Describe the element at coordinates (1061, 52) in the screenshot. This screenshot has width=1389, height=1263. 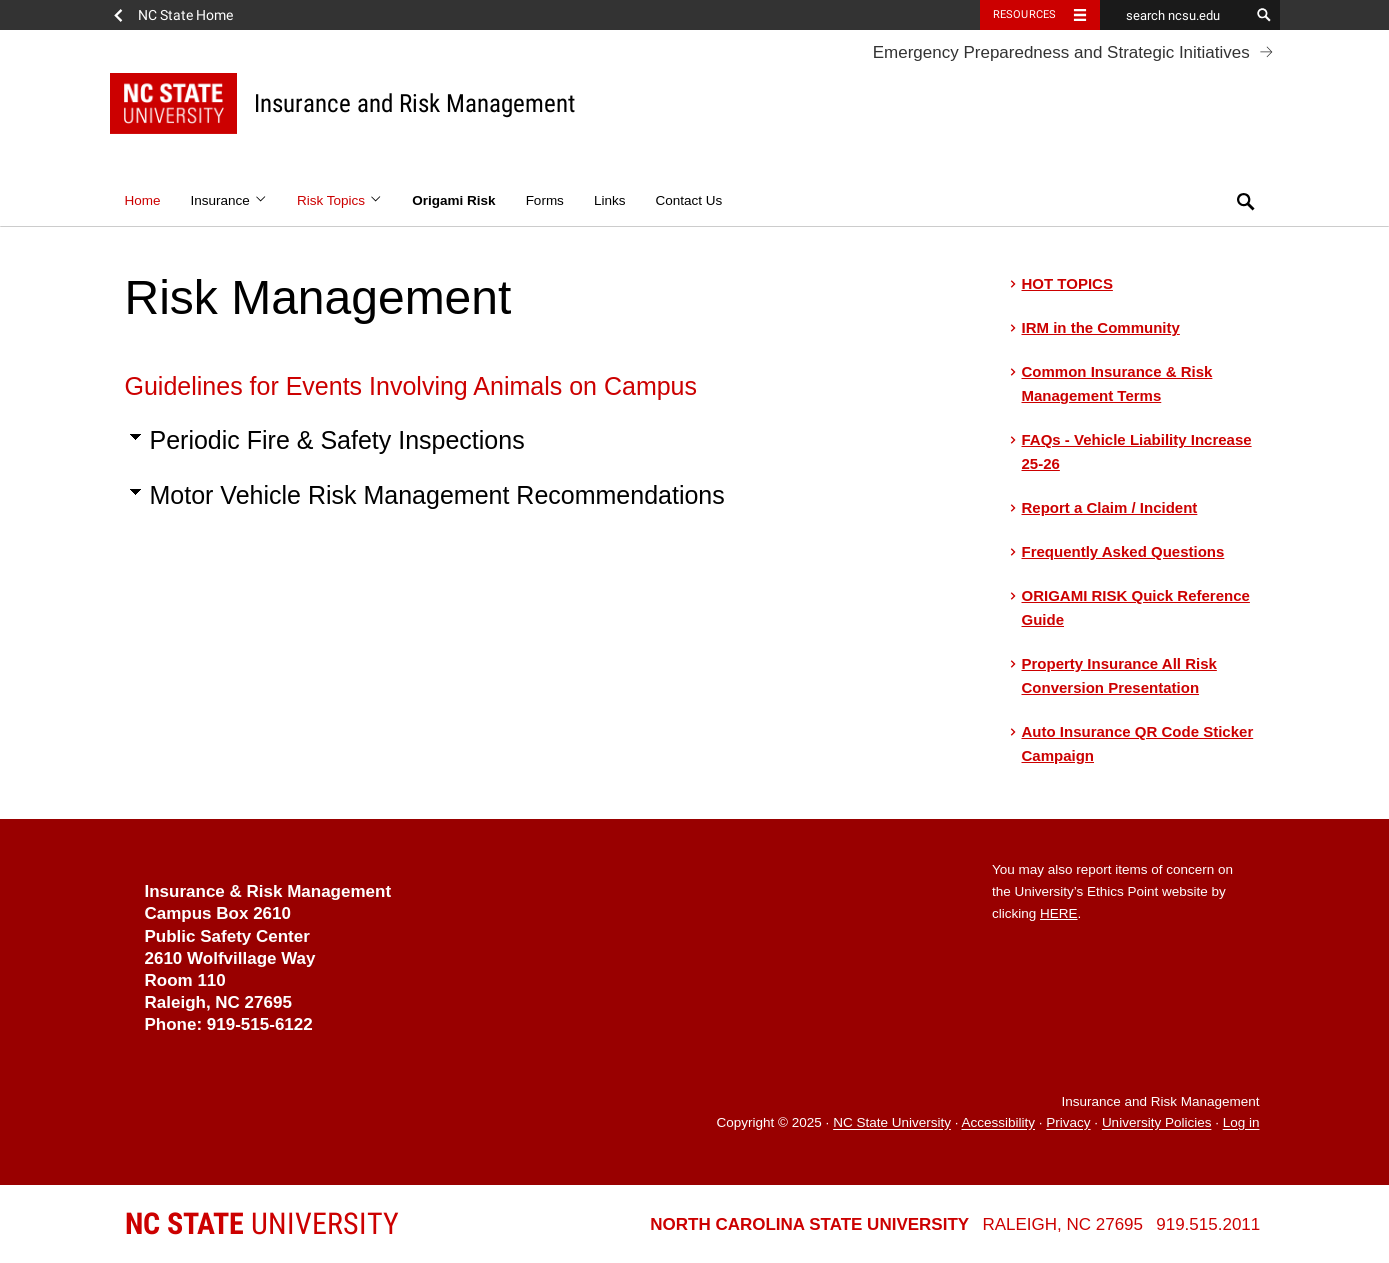
I see `Emergency Preparedness and Strategic Initiatives` at that location.